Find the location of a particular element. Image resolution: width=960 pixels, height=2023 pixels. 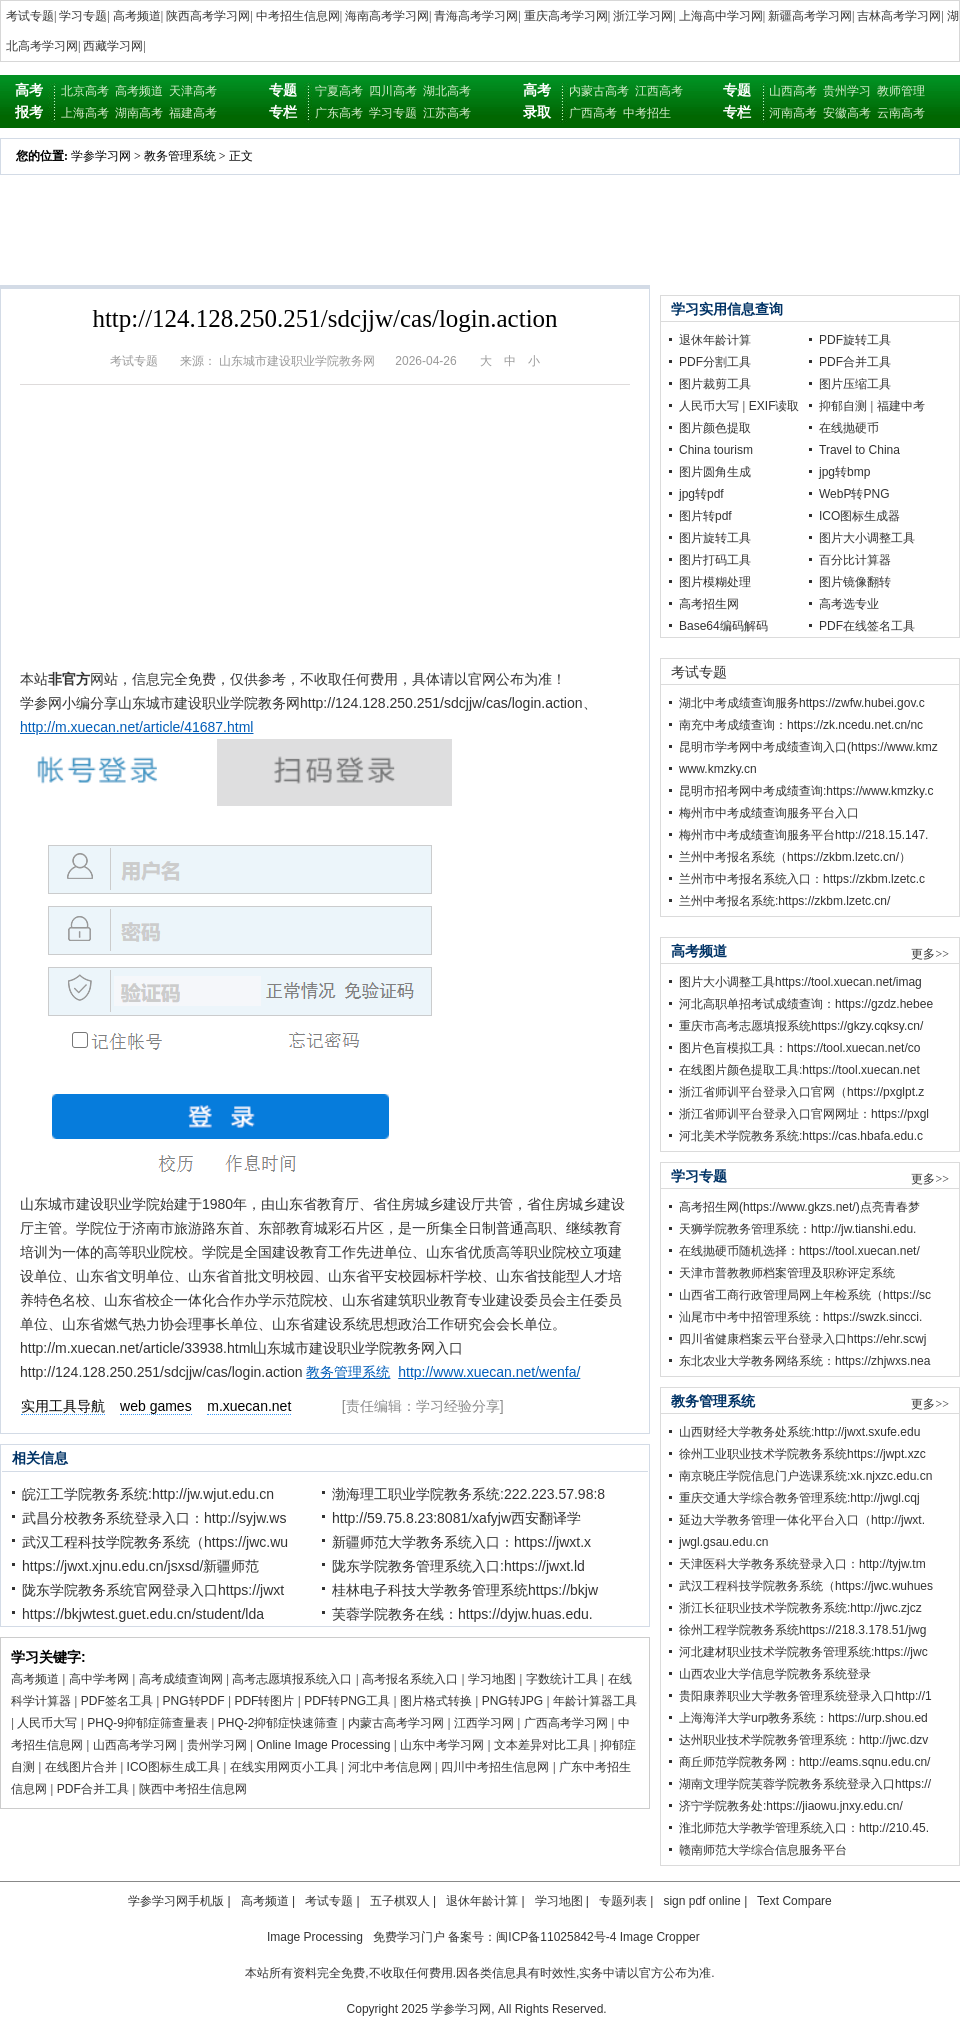

广西高考学习网 is located at coordinates (566, 1723).